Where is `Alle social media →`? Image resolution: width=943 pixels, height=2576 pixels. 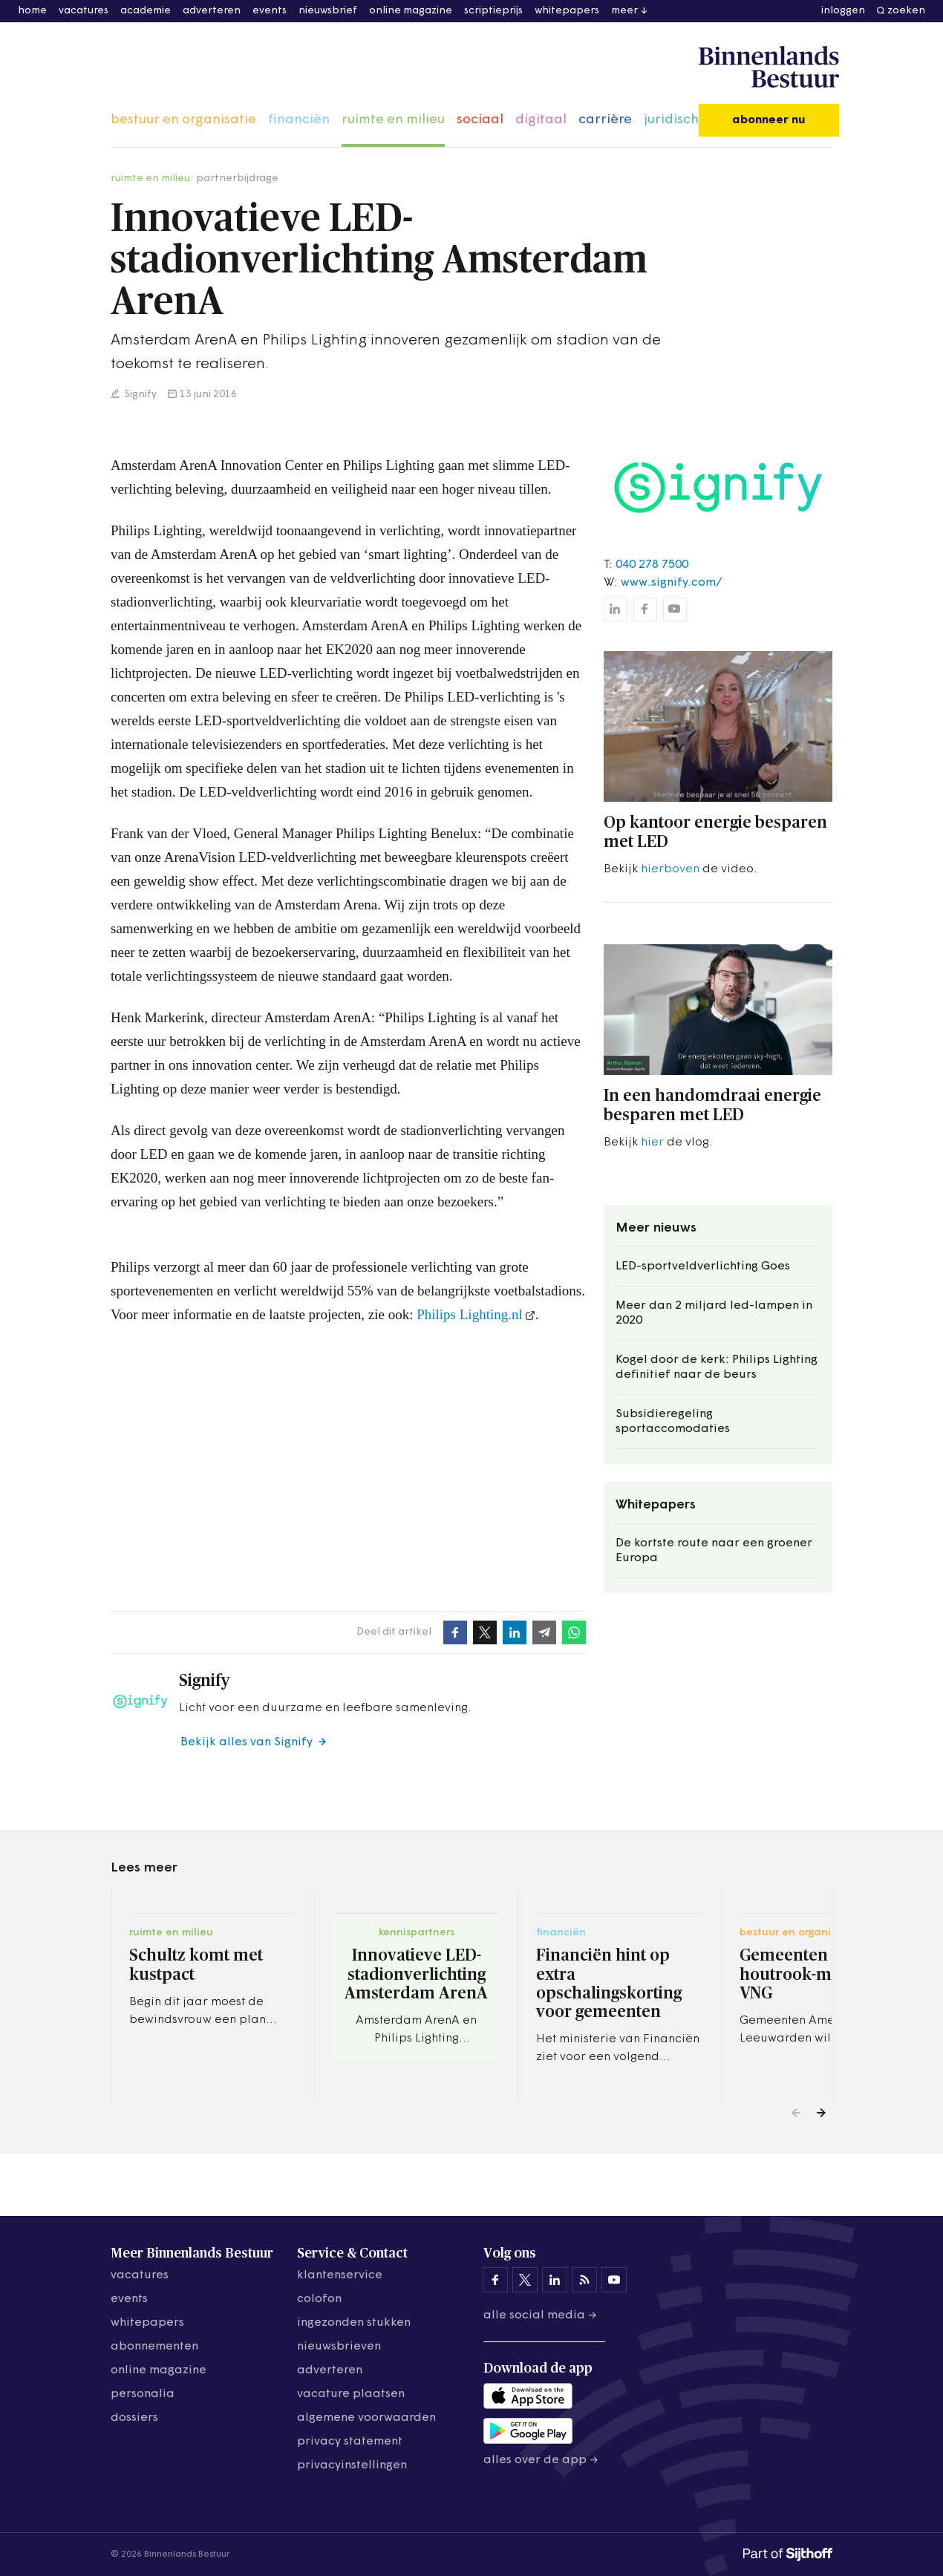
Alle social media → is located at coordinates (540, 2315).